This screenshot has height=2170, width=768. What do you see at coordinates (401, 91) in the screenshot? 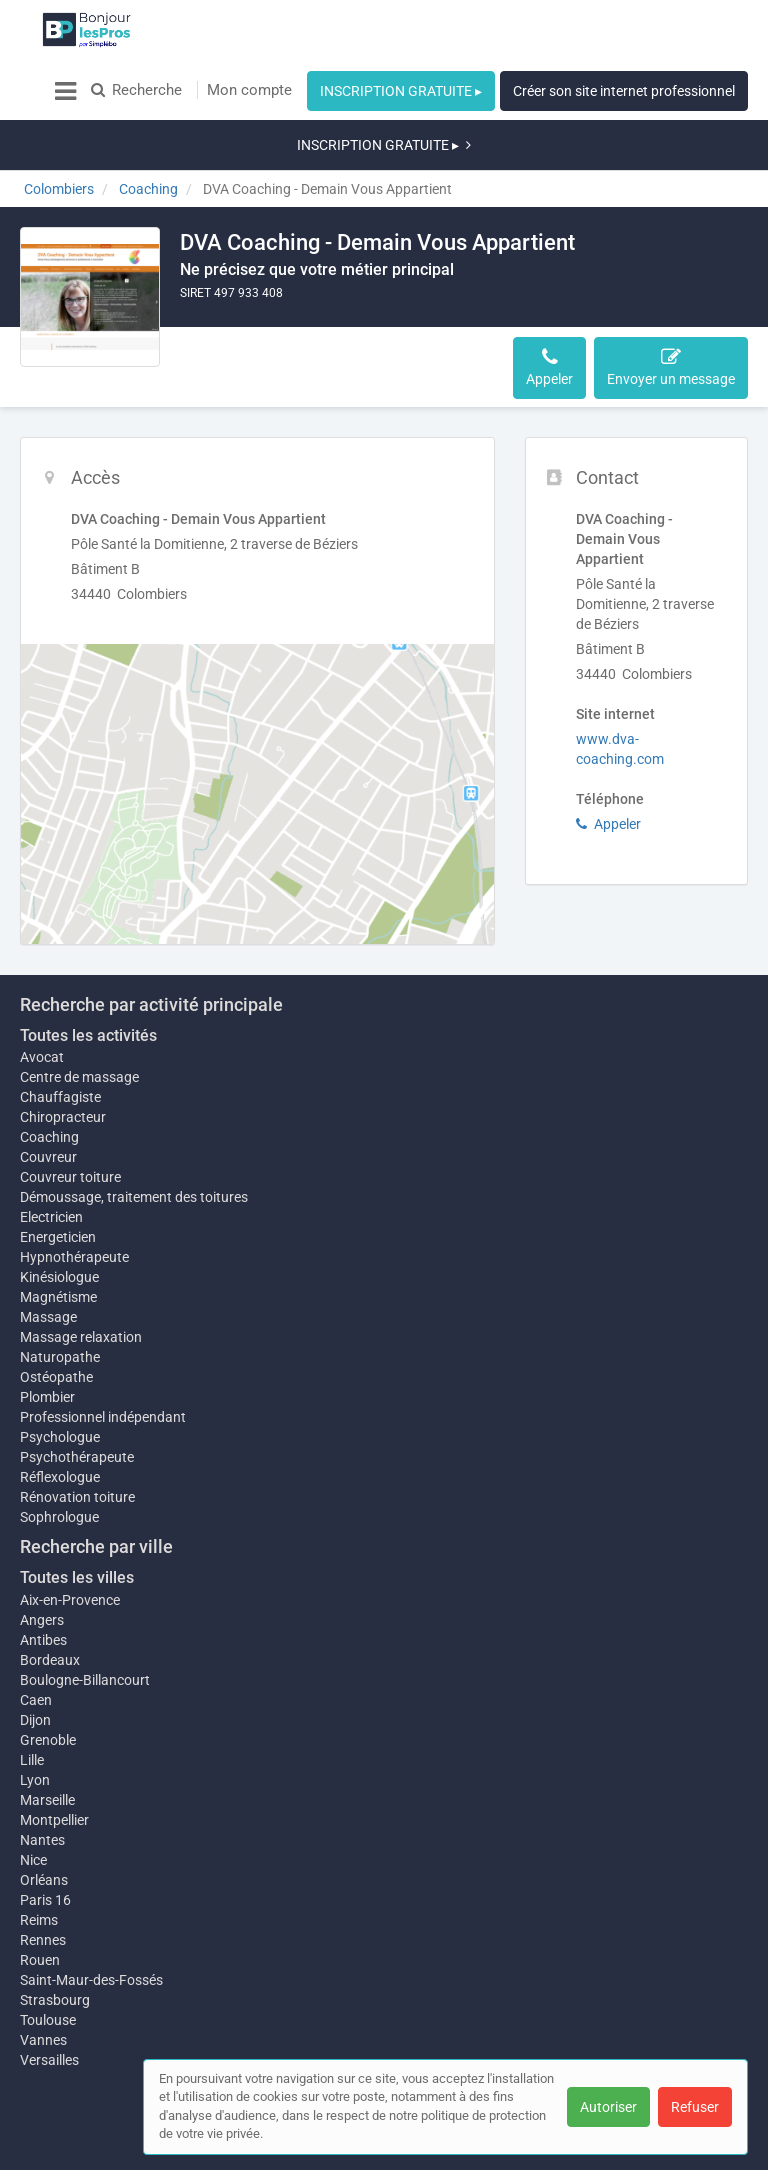
I see `INSCRIPTION GRATUITE ▸` at bounding box center [401, 91].